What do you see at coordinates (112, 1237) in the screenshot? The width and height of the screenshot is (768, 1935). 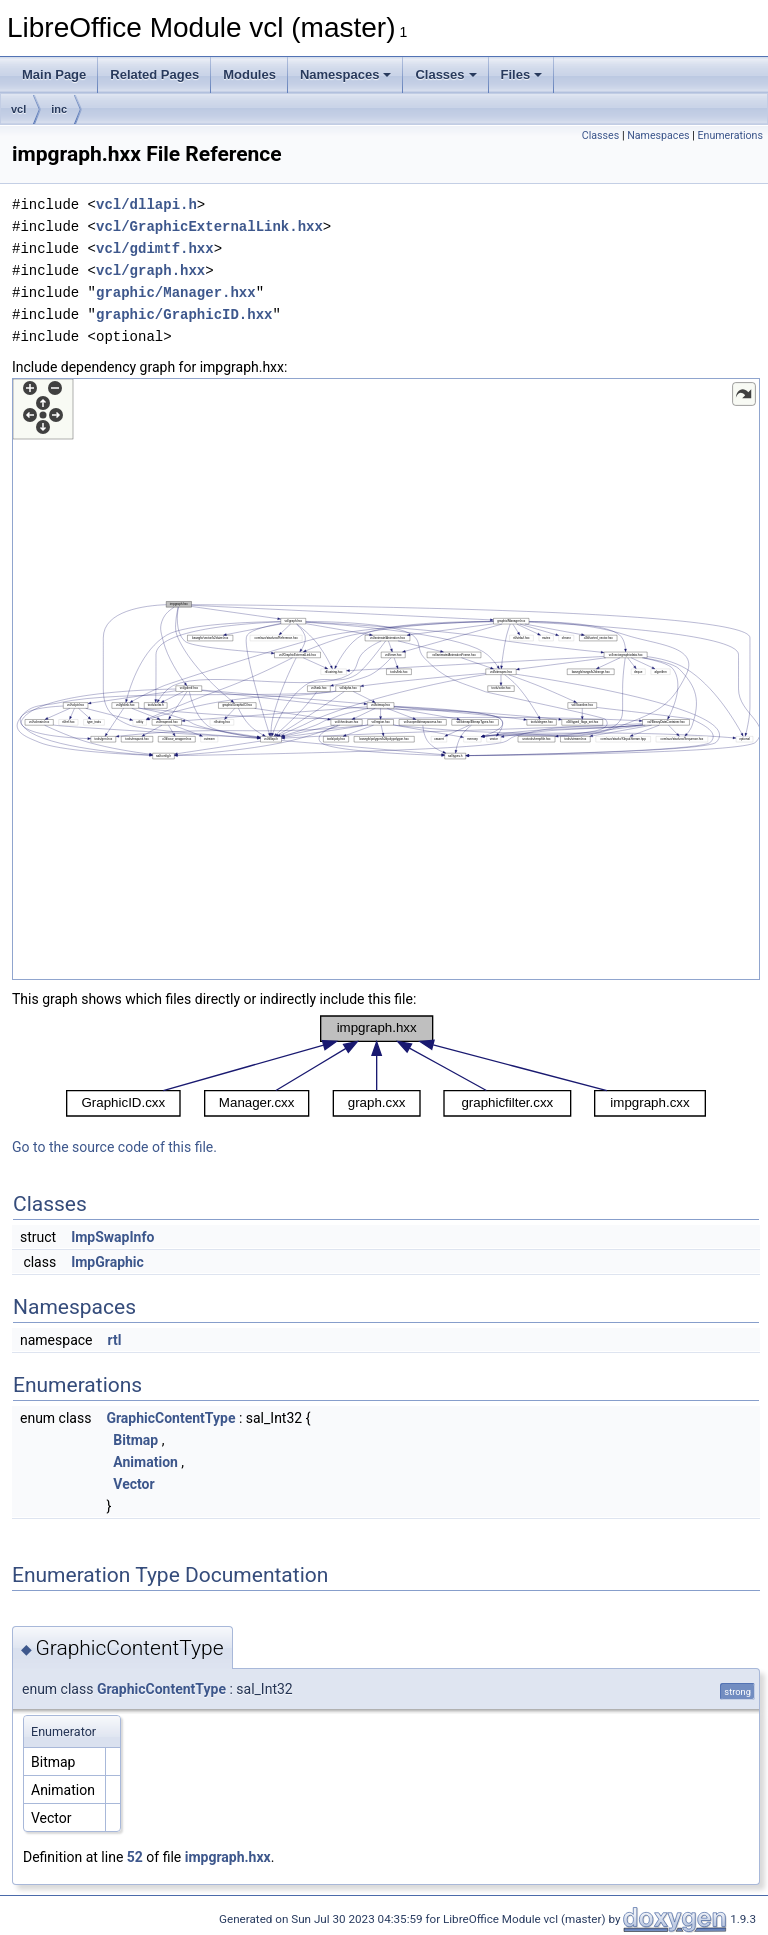 I see `ImpSwapInfo` at bounding box center [112, 1237].